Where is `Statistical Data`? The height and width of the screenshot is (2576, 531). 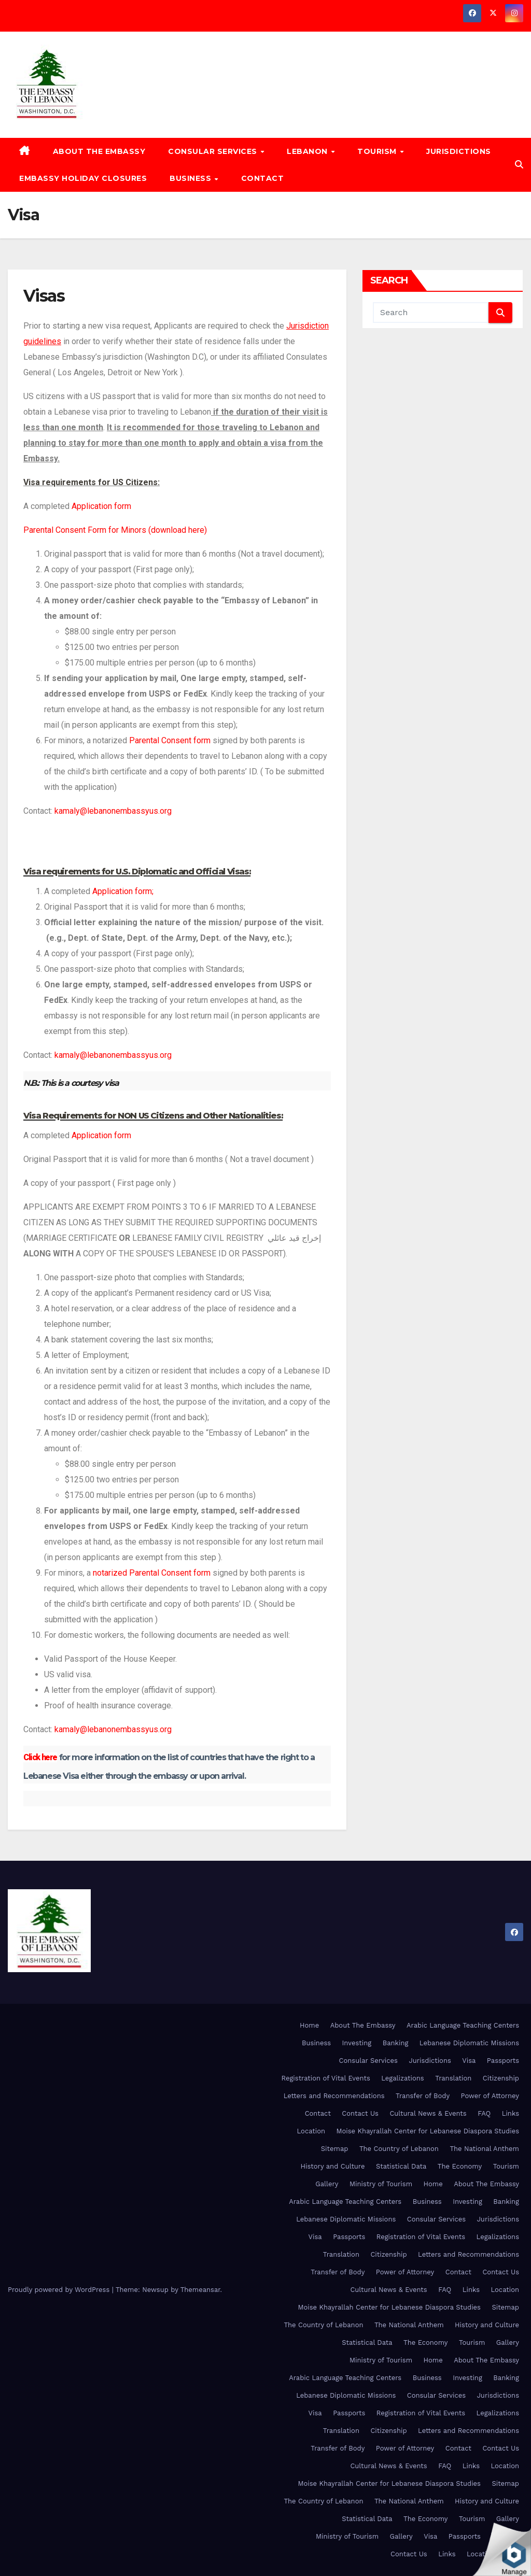
Statistical Data is located at coordinates (401, 2166).